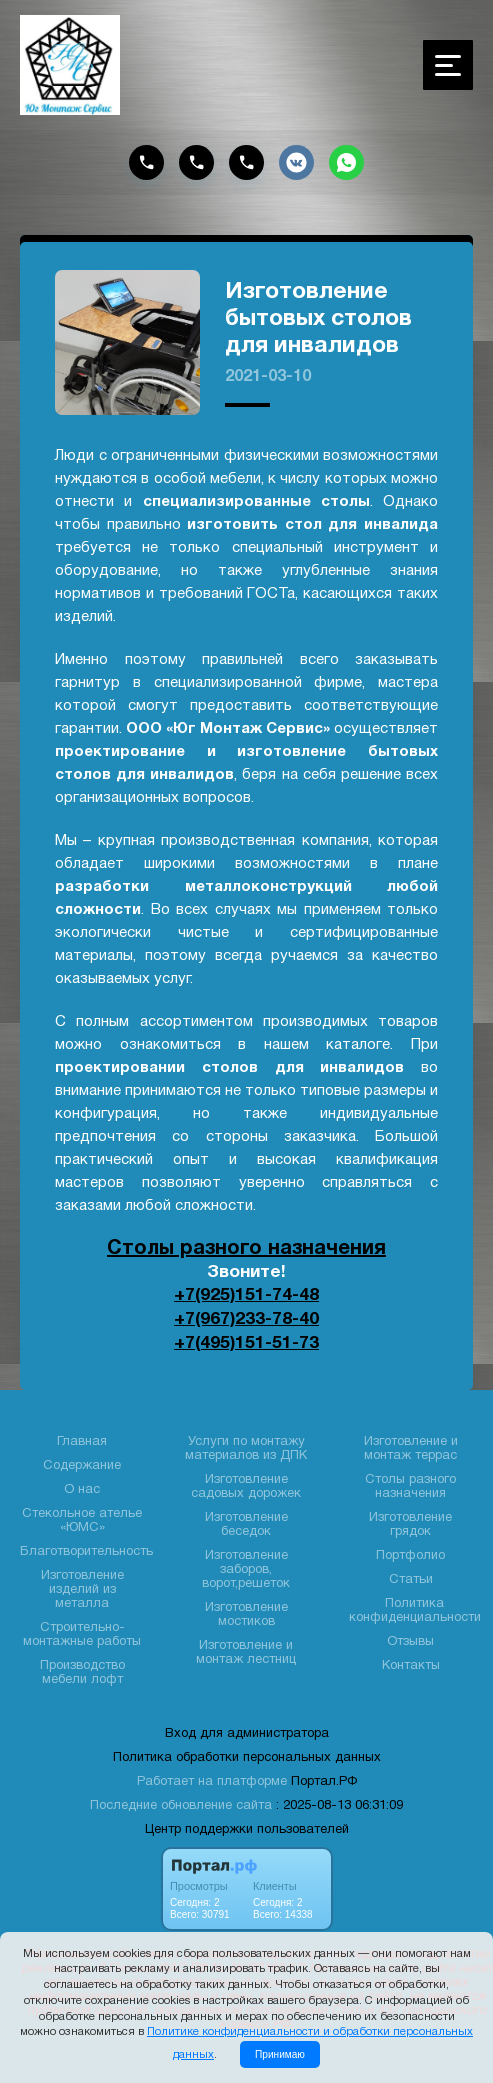 This screenshot has height=2083, width=493. What do you see at coordinates (324, 1780) in the screenshot?
I see `Портал.РФ` at bounding box center [324, 1780].